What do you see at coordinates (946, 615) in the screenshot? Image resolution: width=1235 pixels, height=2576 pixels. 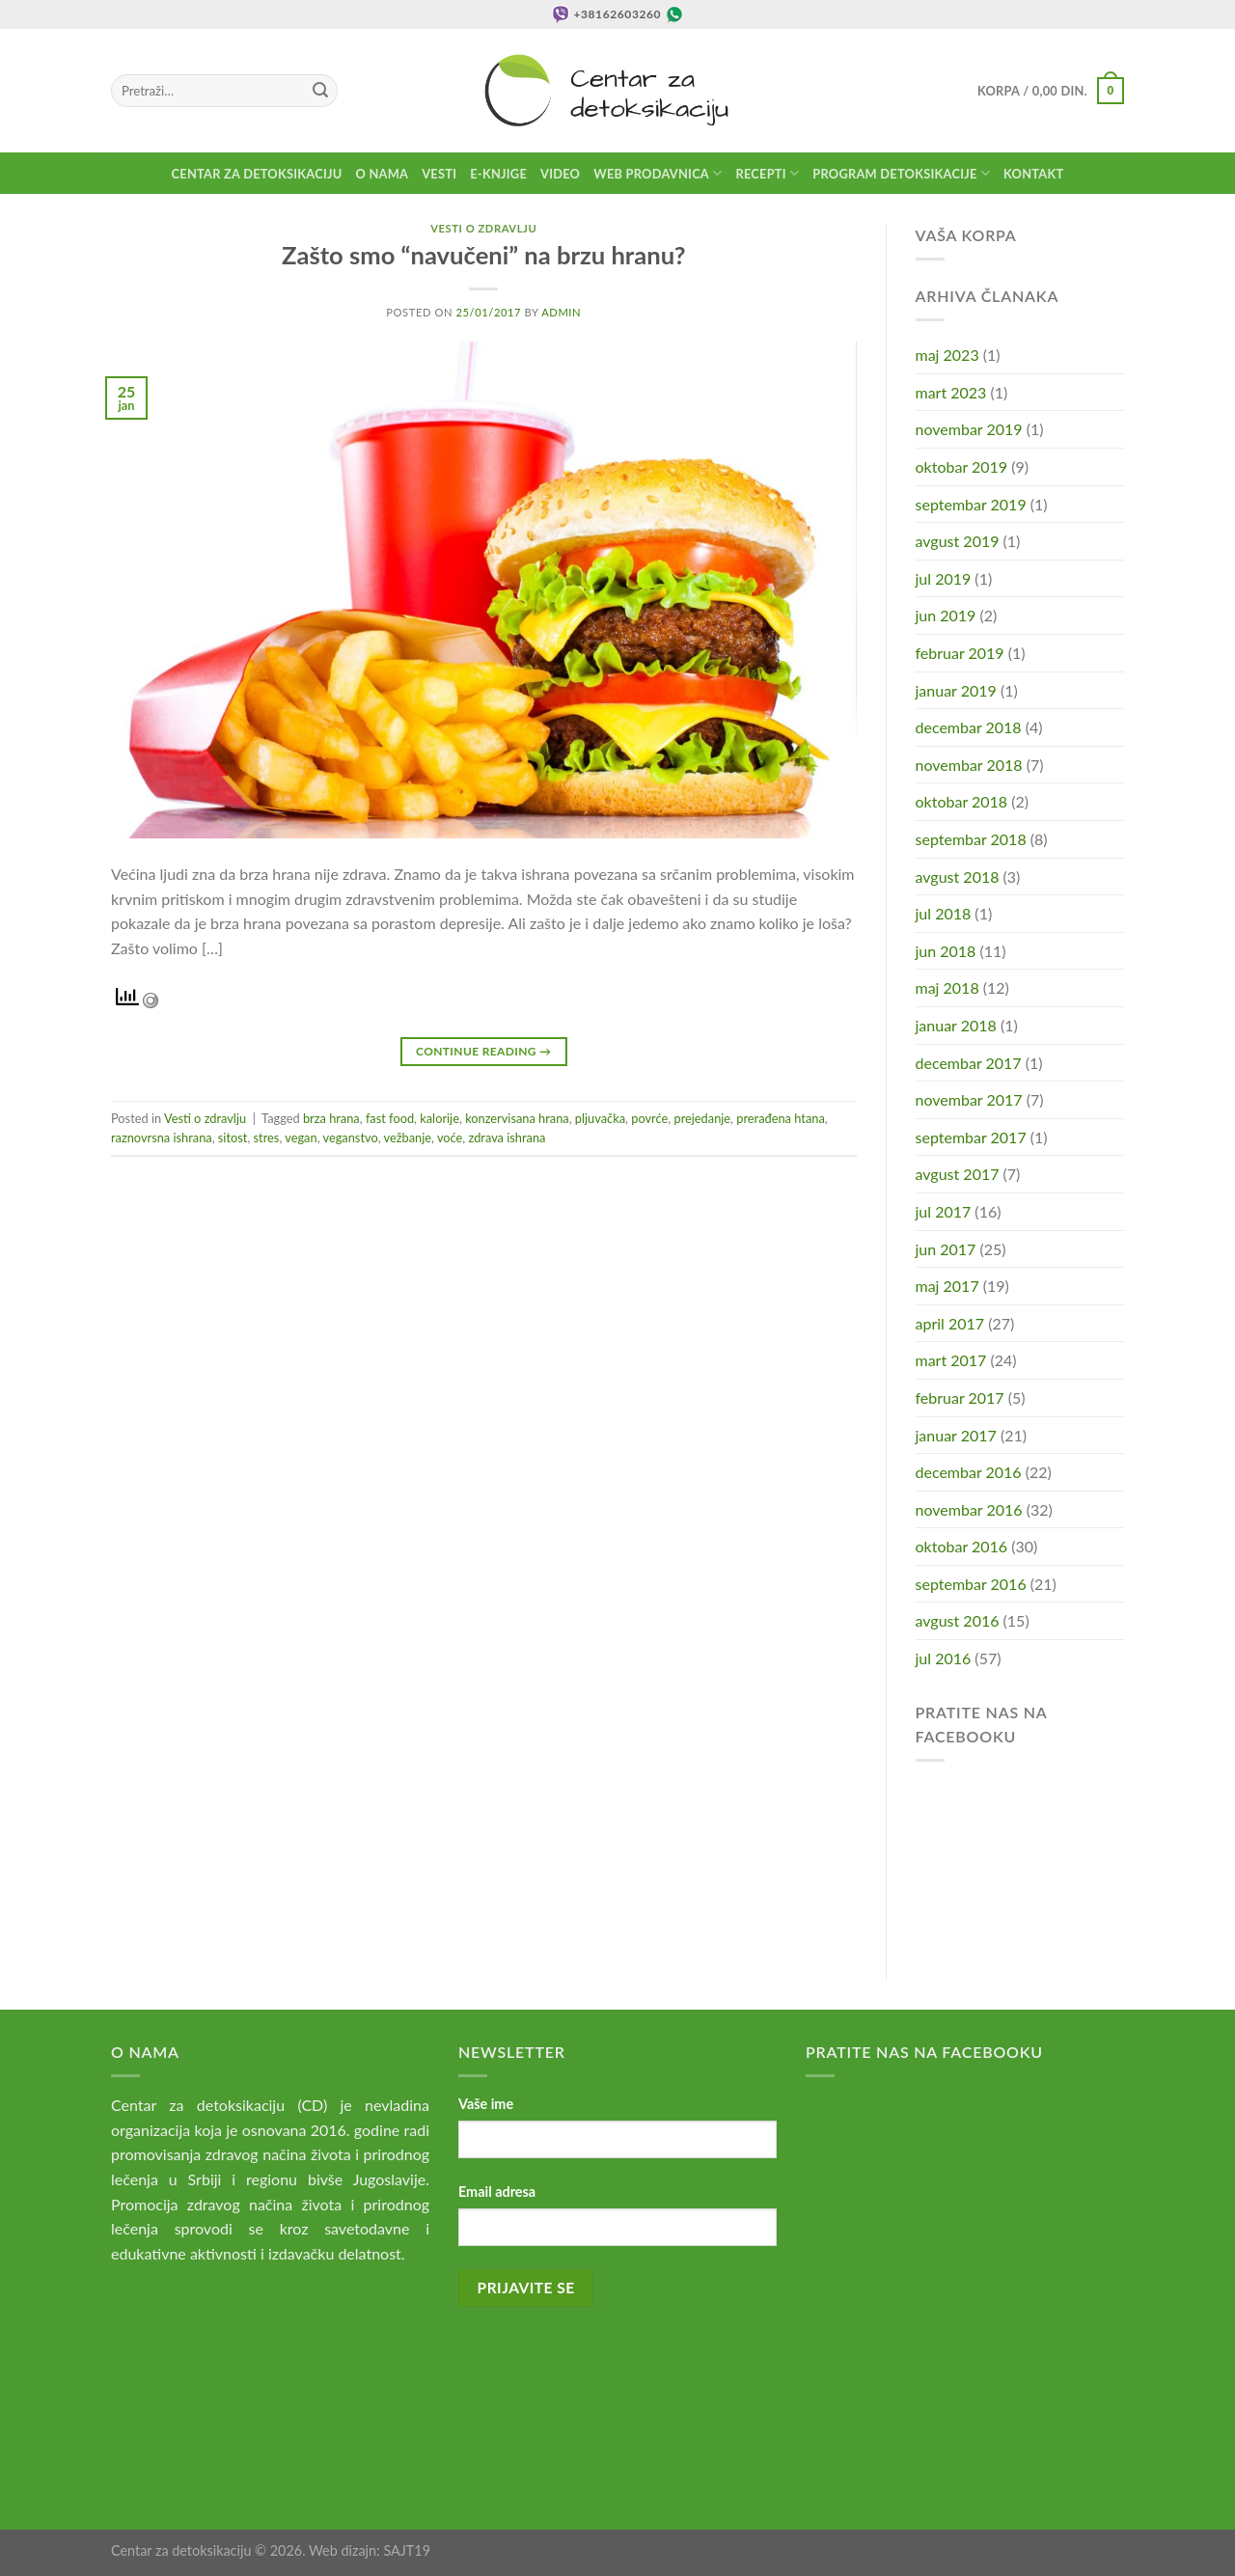 I see `jun 2019` at bounding box center [946, 615].